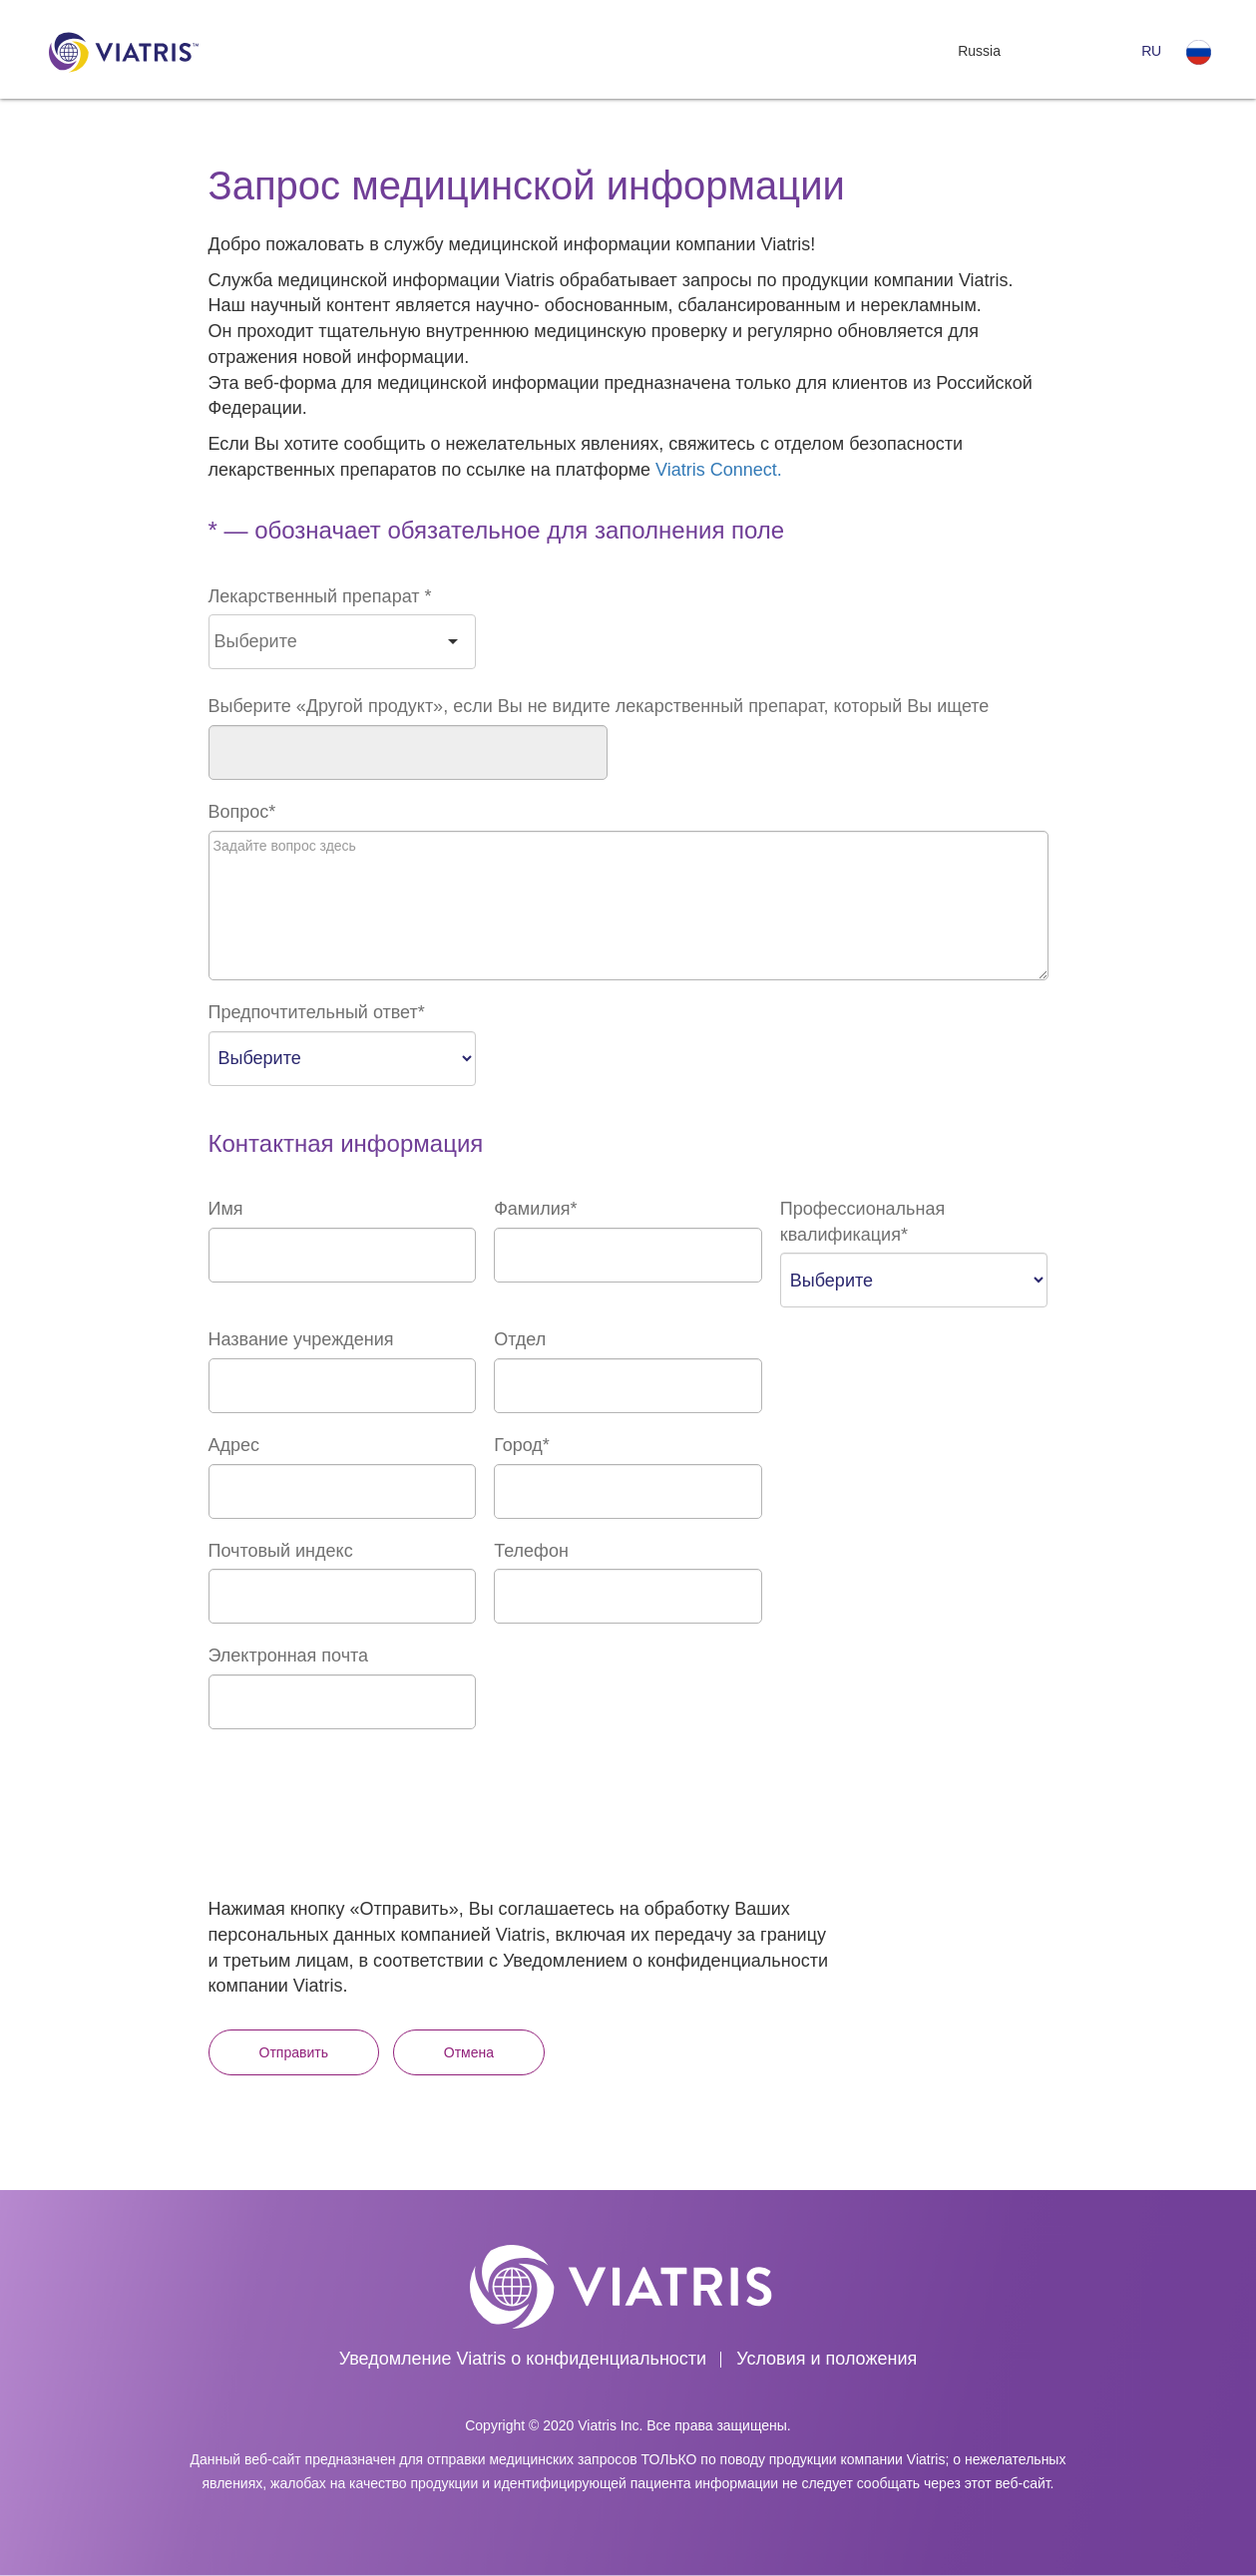 The image size is (1256, 2576). I want to click on Почтовый индекс, so click(281, 1551).